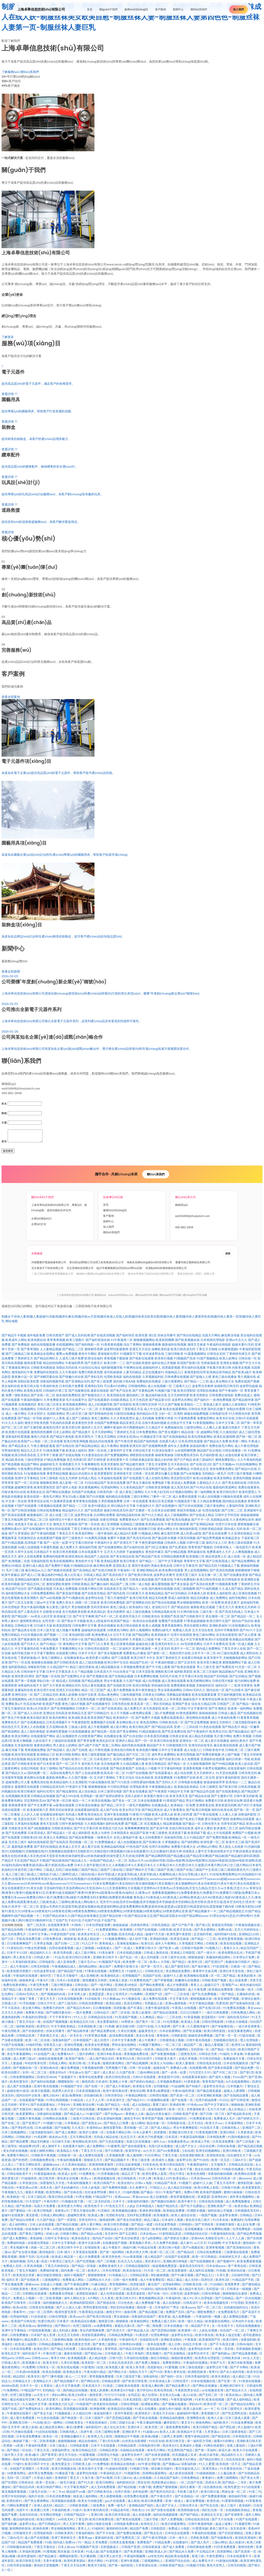 The image size is (264, 2576). What do you see at coordinates (131, 2549) in the screenshot?
I see `日韩国产亚洲` at bounding box center [131, 2549].